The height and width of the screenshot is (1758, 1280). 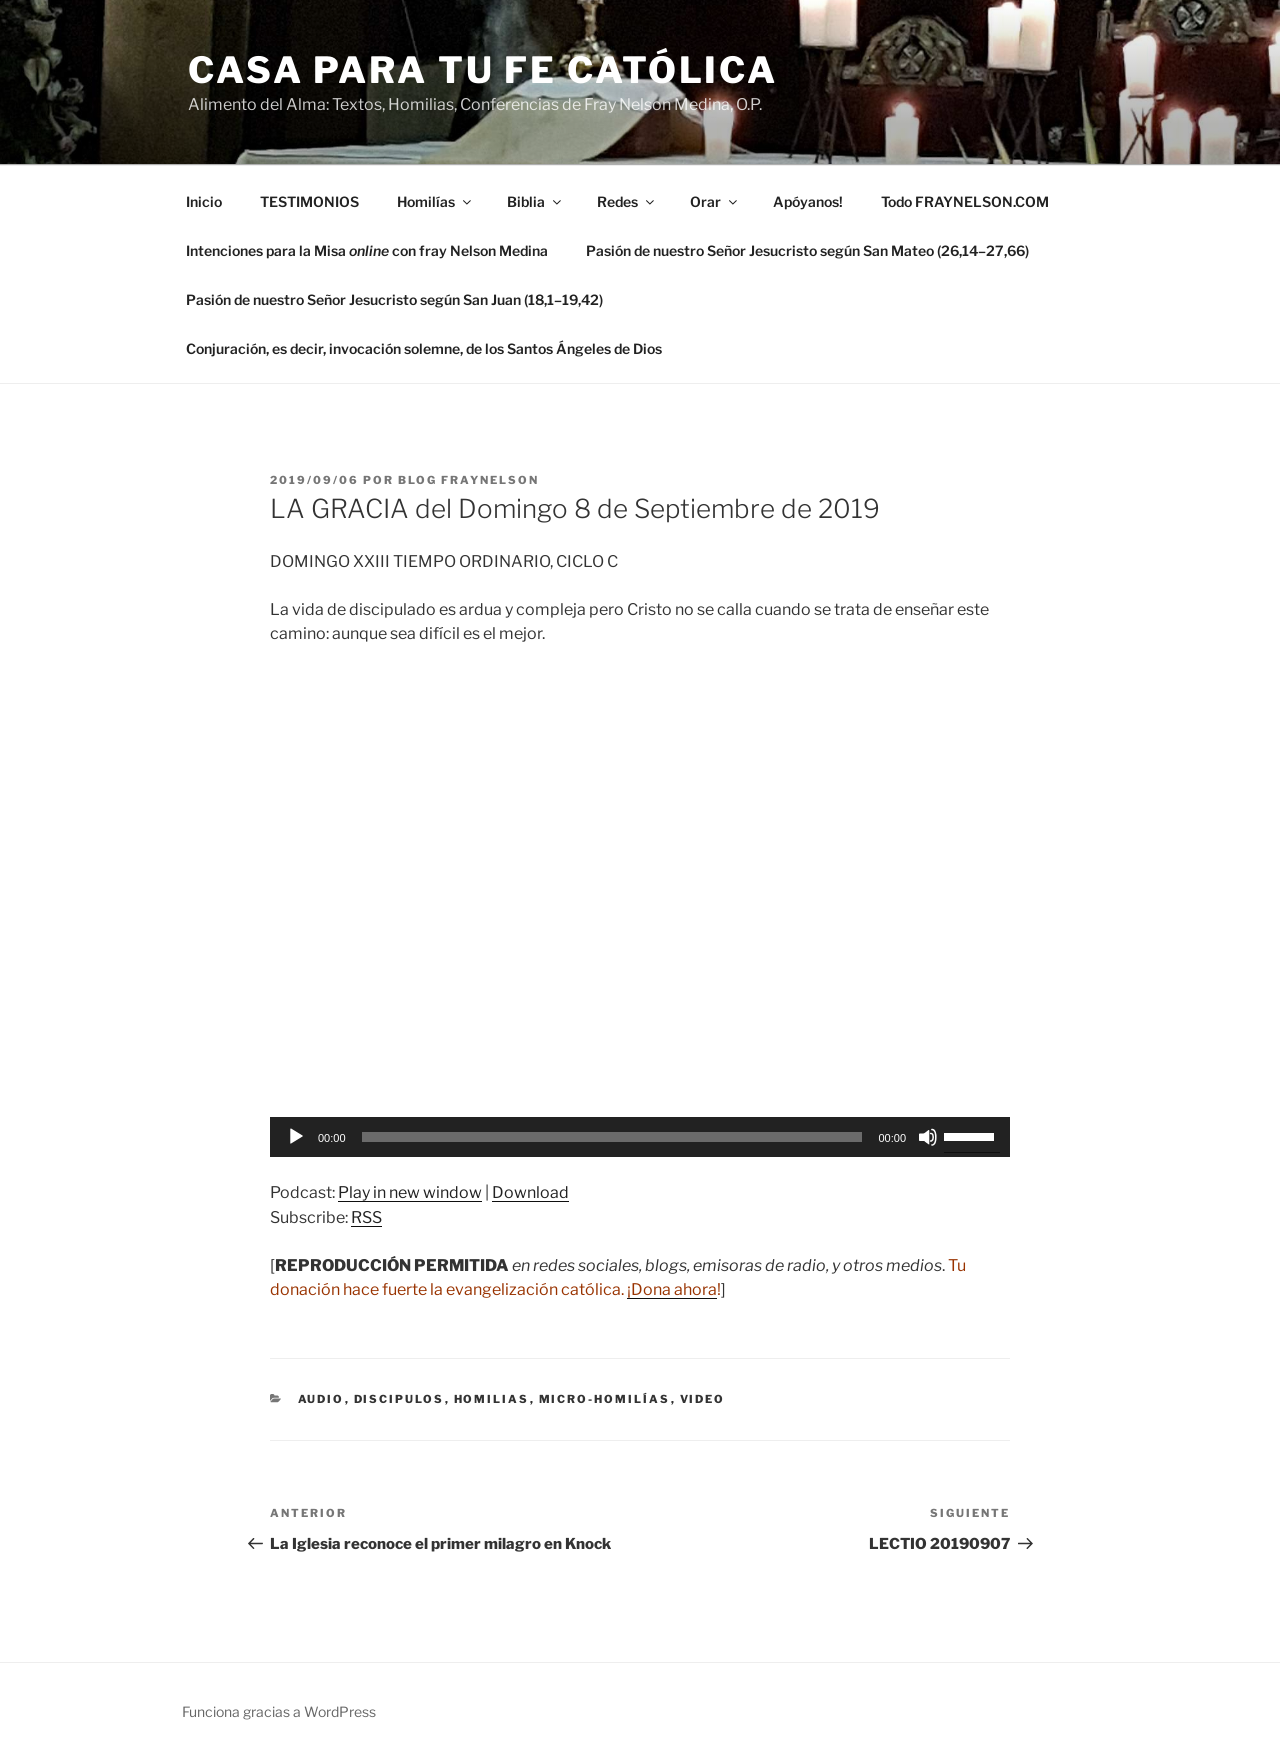 I want to click on Apóyanos!, so click(x=808, y=201).